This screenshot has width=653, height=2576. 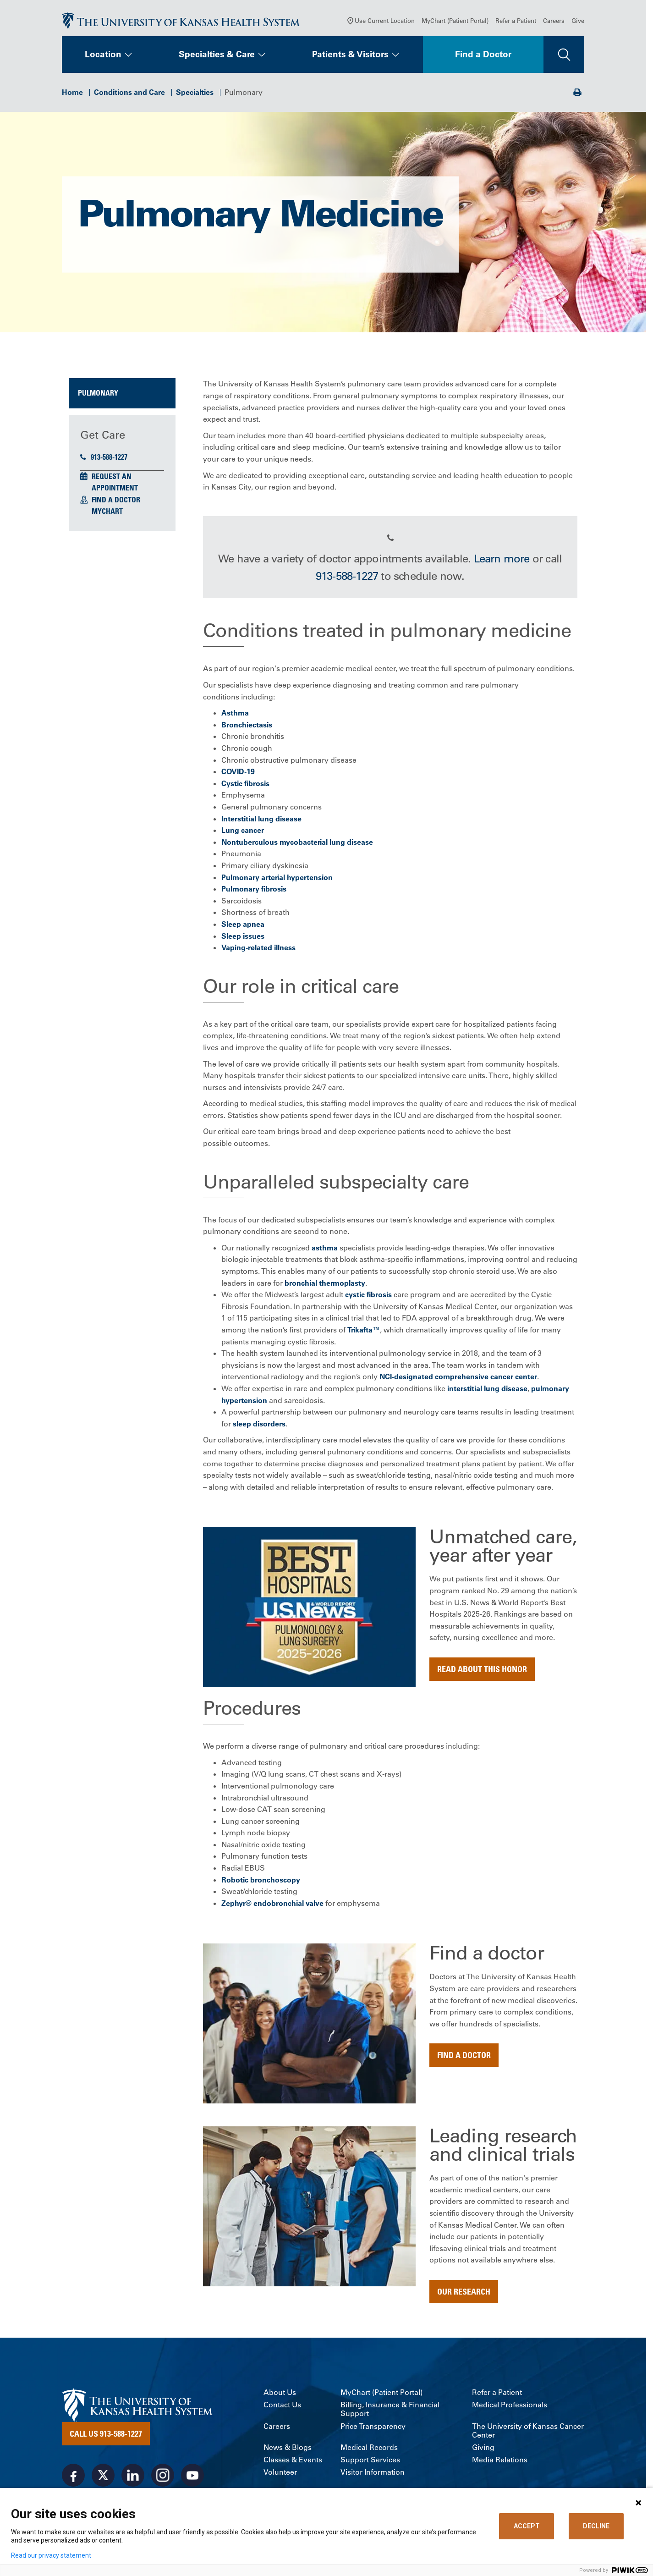 What do you see at coordinates (195, 96) in the screenshot?
I see `Specialties` at bounding box center [195, 96].